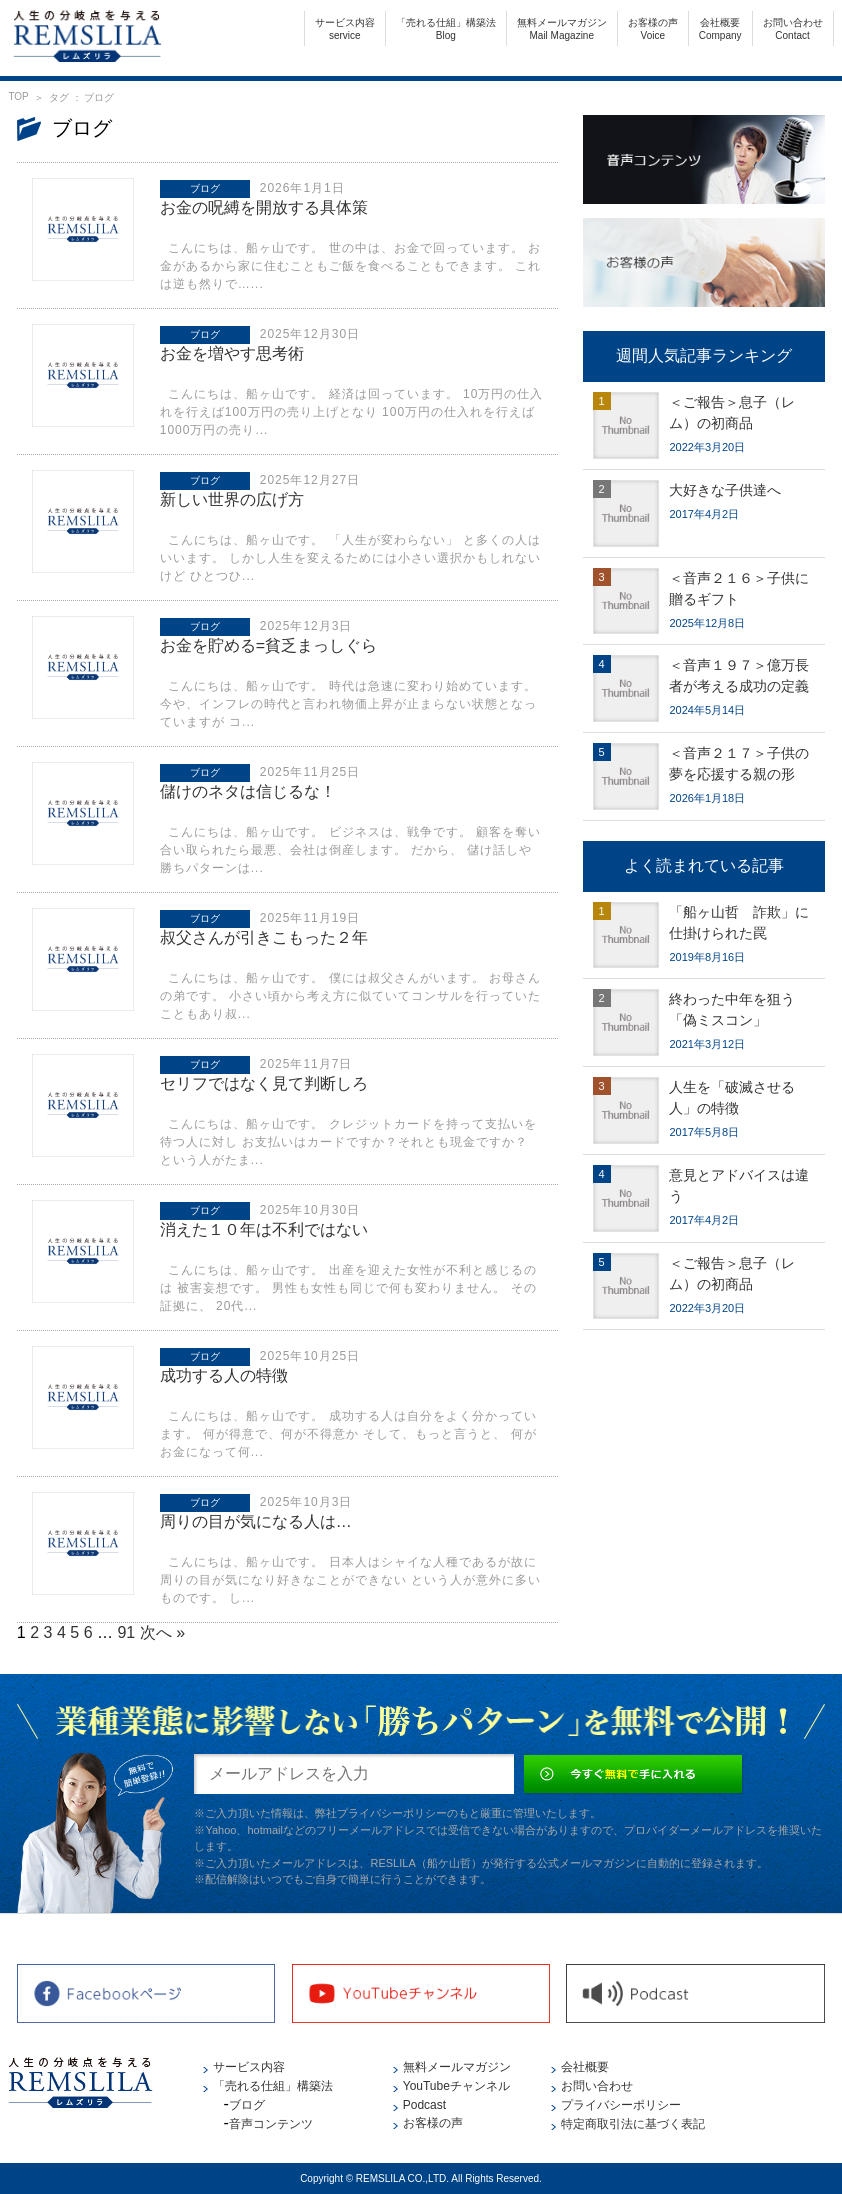 This screenshot has height=2194, width=842. Describe the element at coordinates (653, 29) in the screenshot. I see `お客様の声` at that location.